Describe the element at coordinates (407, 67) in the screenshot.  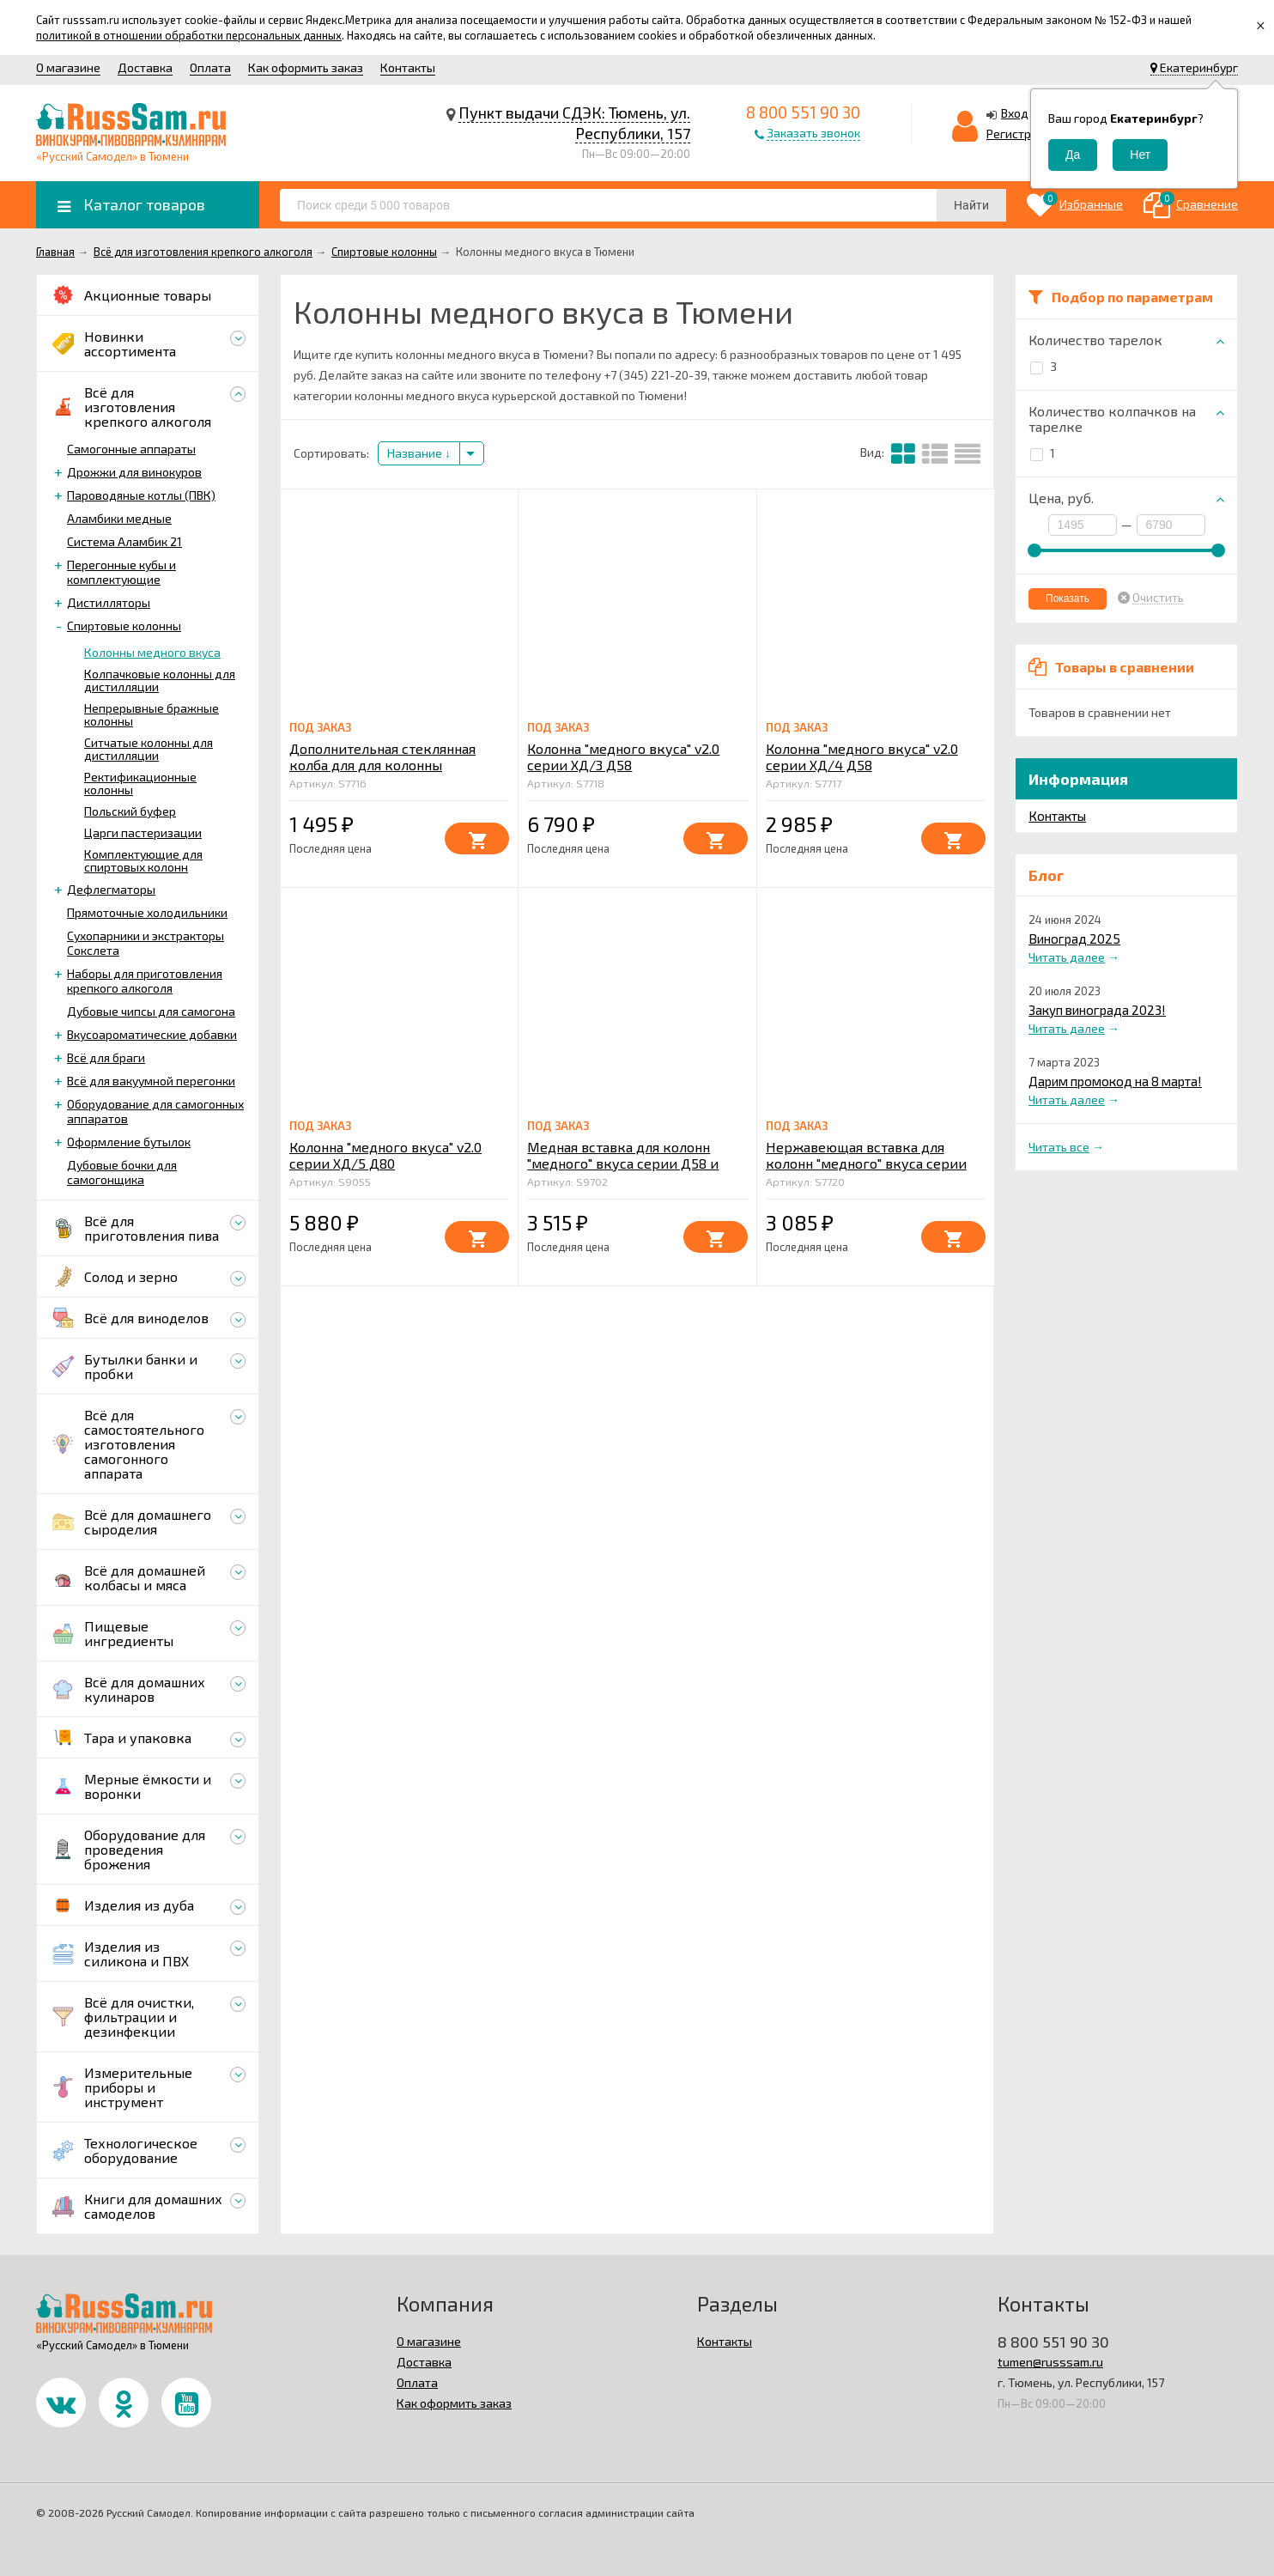
I see `Контакты` at that location.